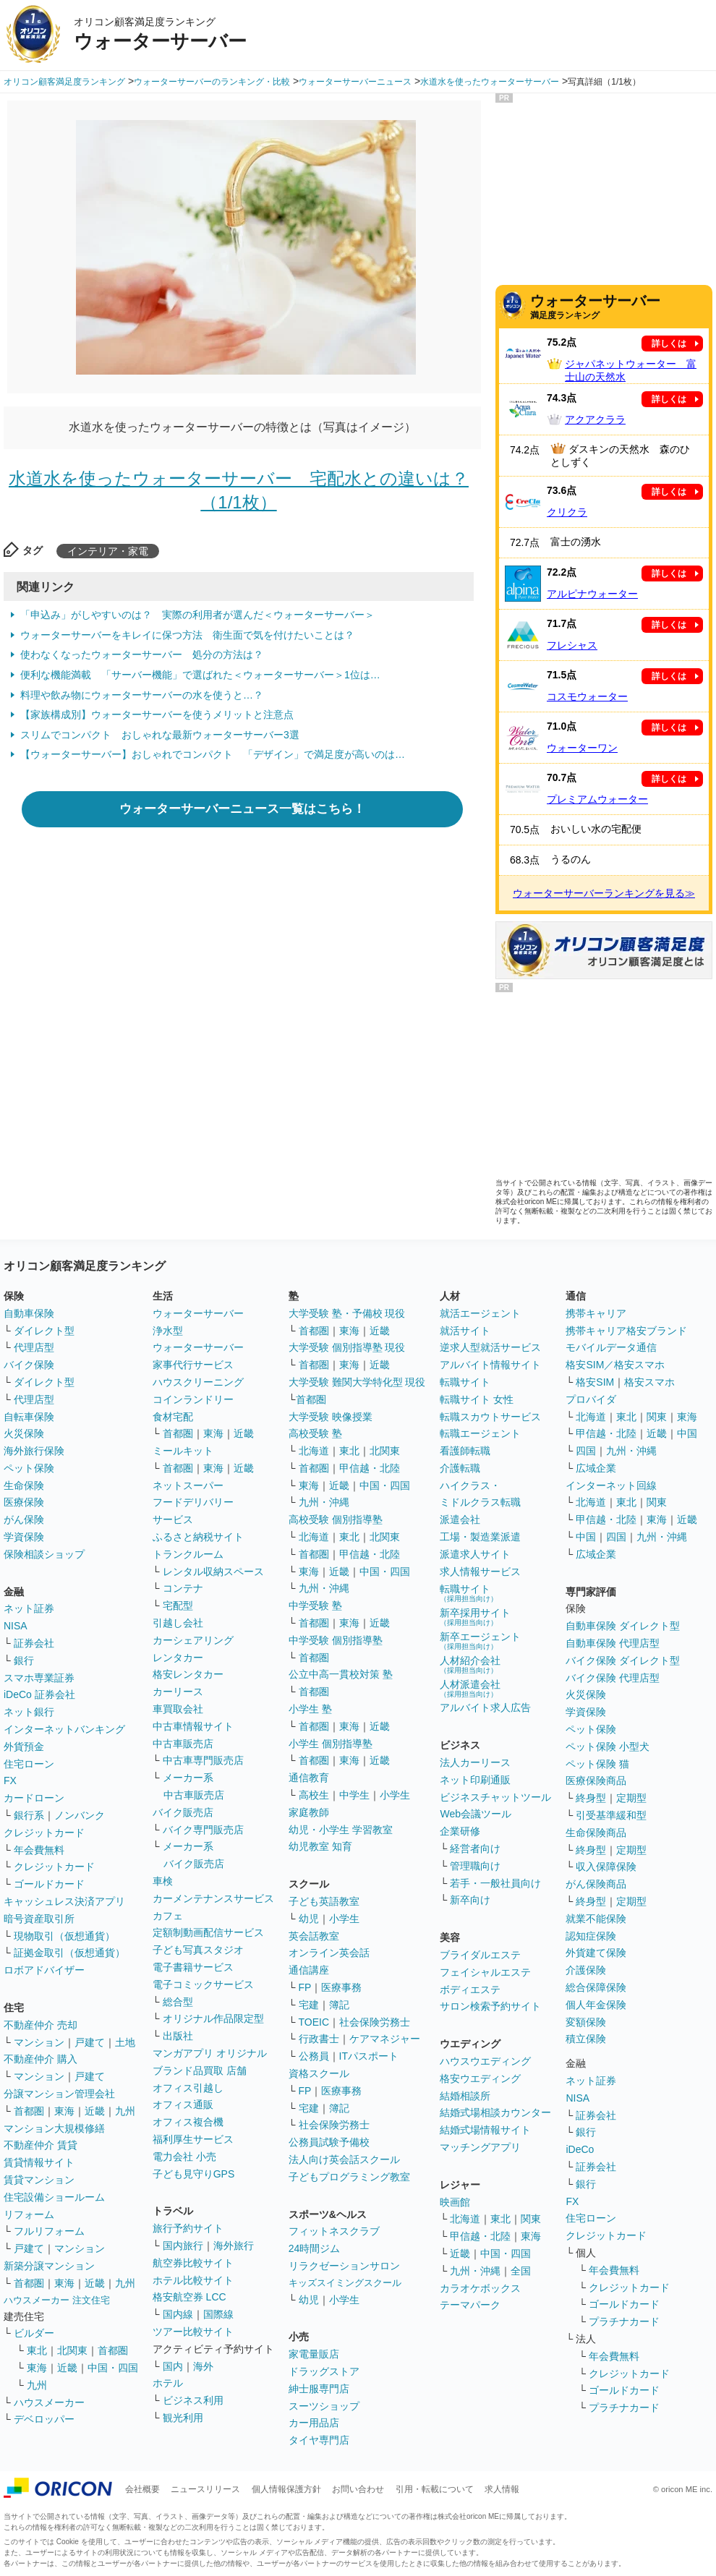  I want to click on 医療保険商品, so click(596, 1780).